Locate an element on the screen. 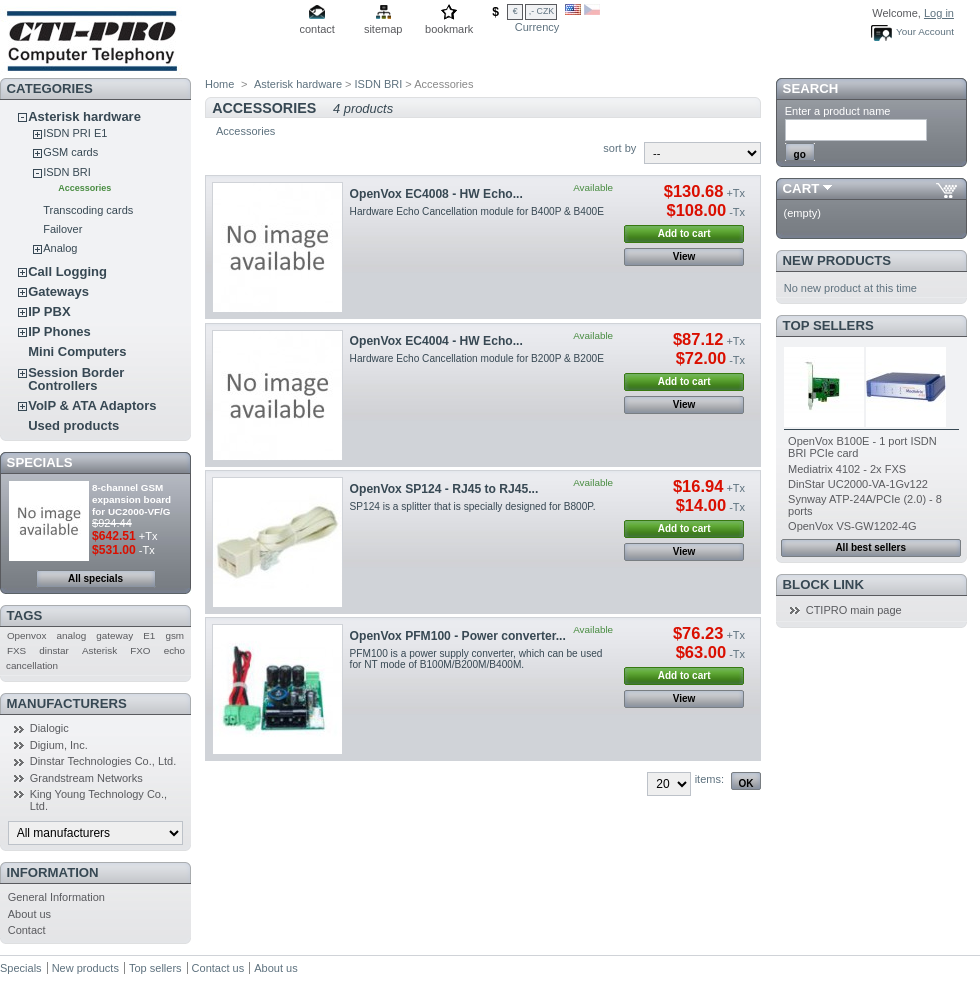 This screenshot has height=981, width=980. OpenVox SP124 - RJ45 to RJ45... is located at coordinates (444, 489).